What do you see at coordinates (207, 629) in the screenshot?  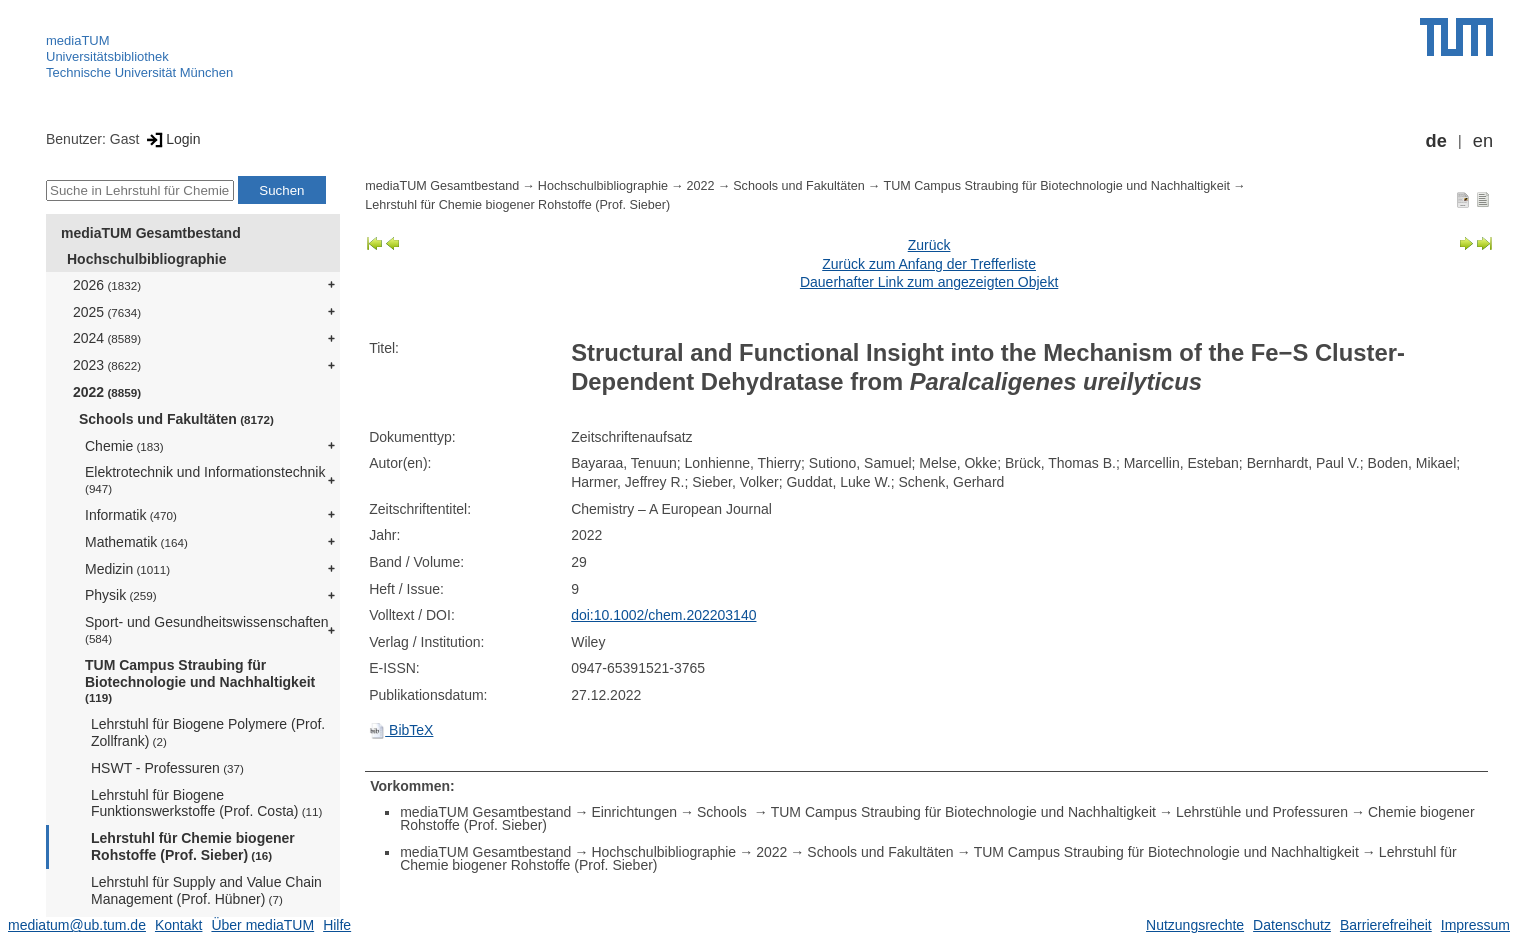 I see `Sport- und Gesundheitswissenschaften` at bounding box center [207, 629].